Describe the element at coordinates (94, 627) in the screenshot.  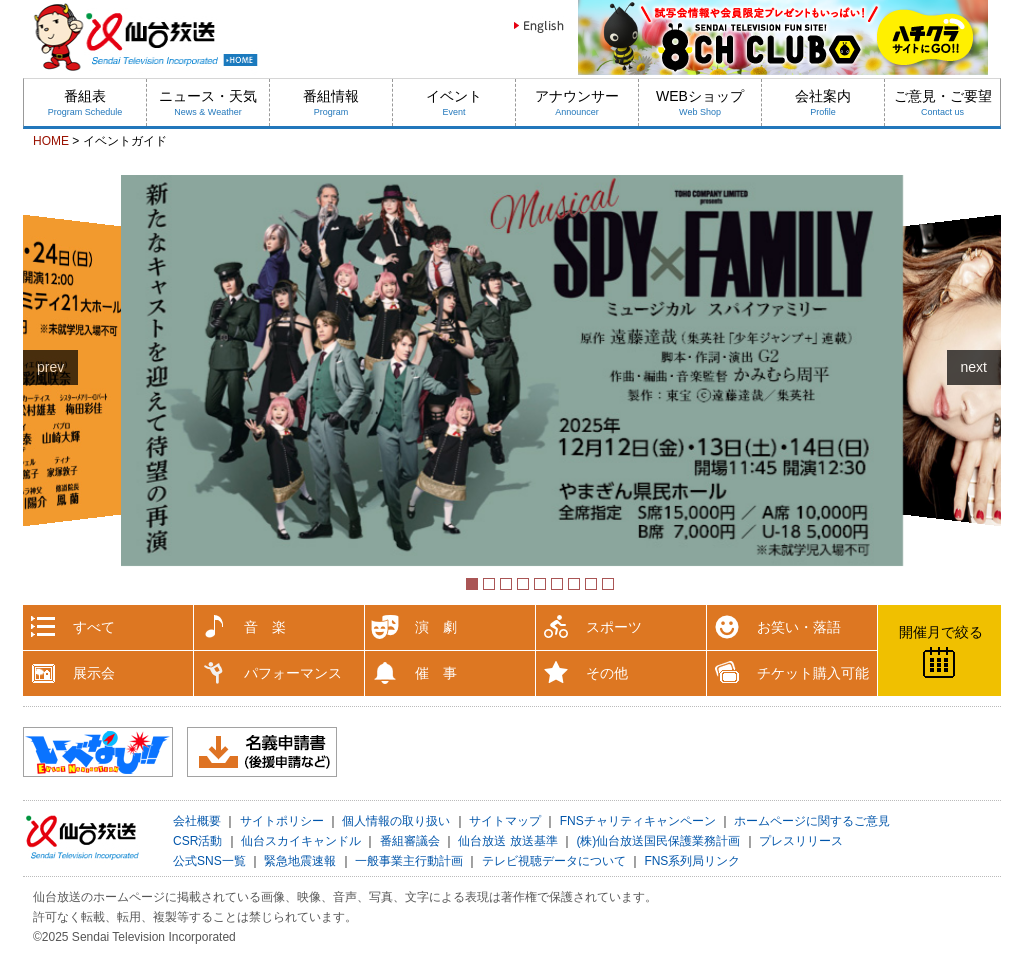
I see `すべて` at that location.